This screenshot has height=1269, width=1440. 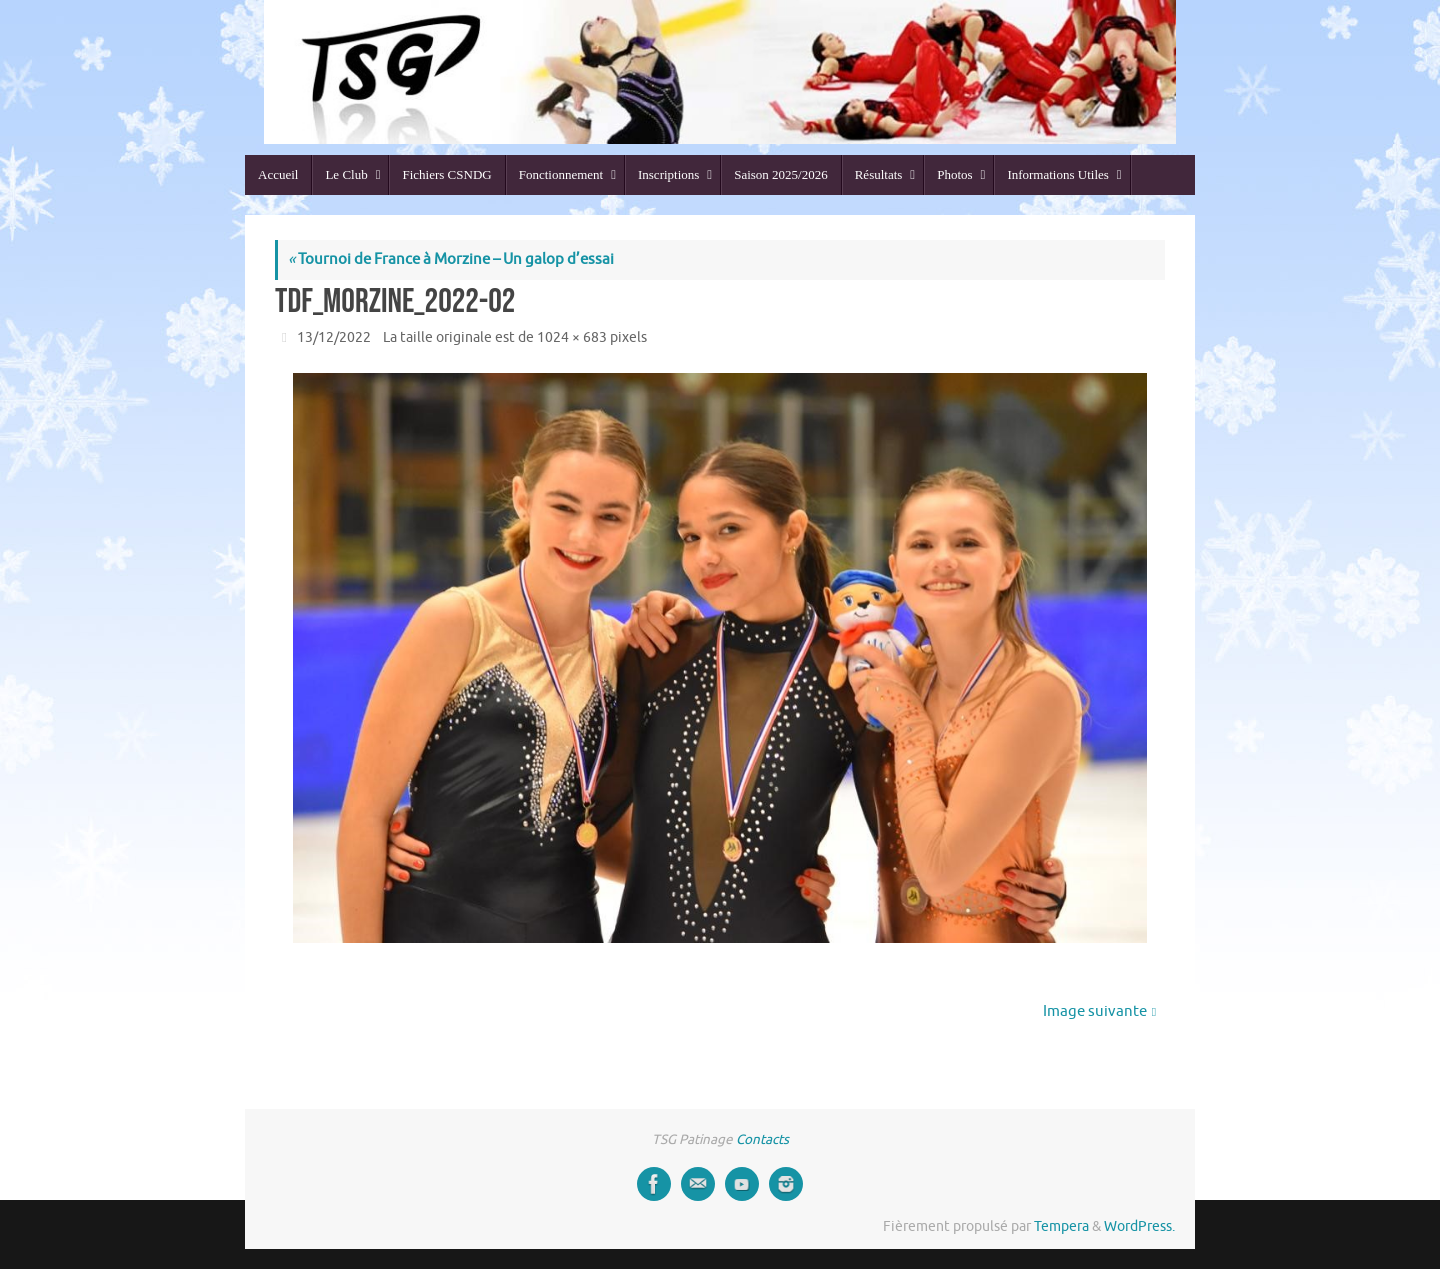 I want to click on Tournoi de France à Morzine – Un galop d’essai, so click(x=451, y=259).